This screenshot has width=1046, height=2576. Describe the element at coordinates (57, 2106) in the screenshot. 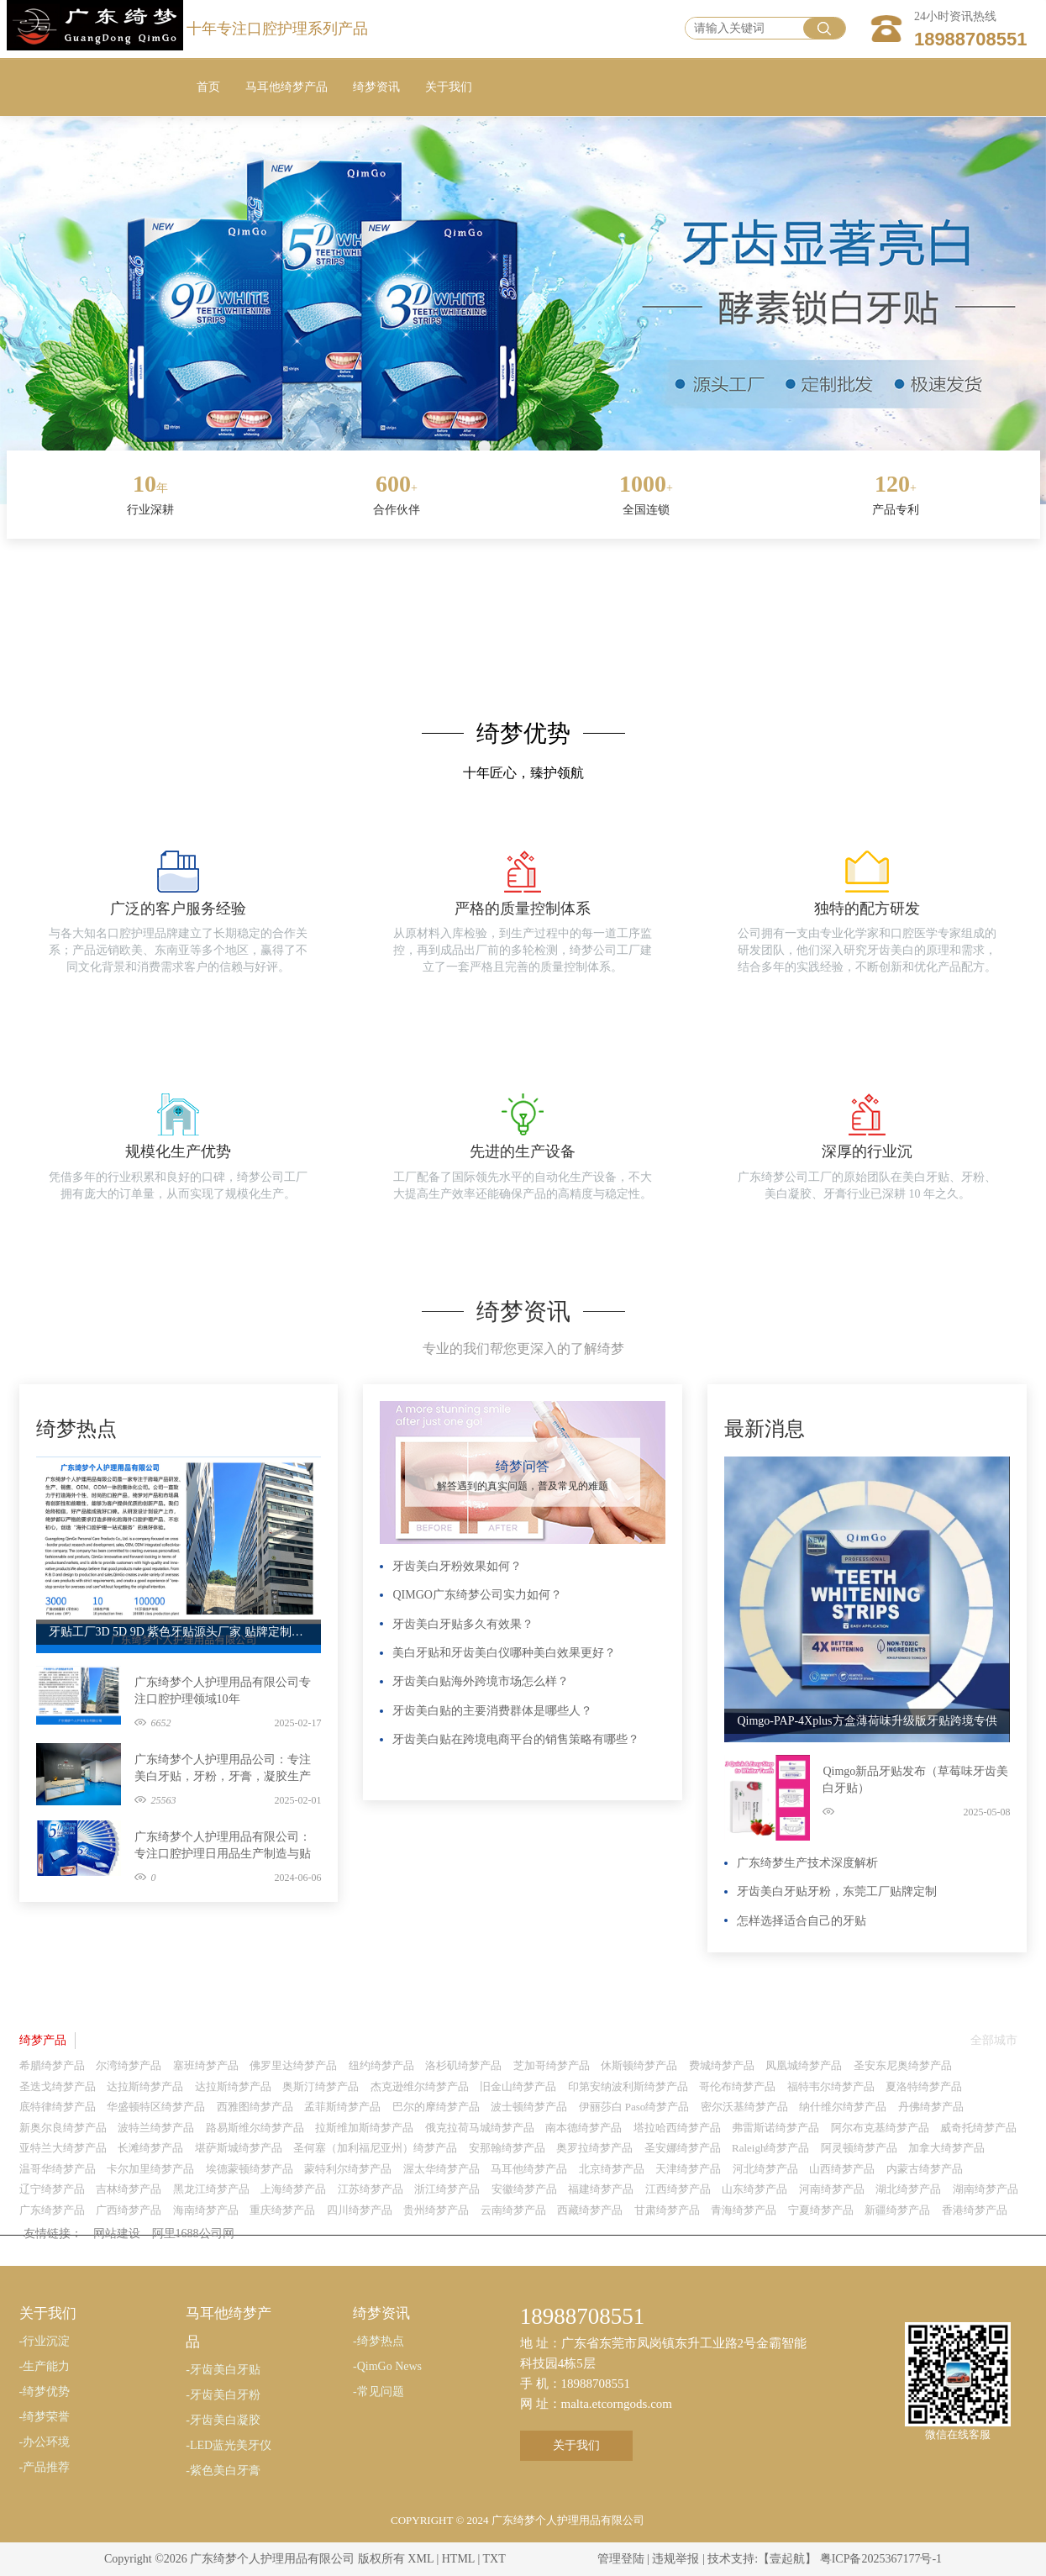

I see `底特律绮梦产品` at that location.